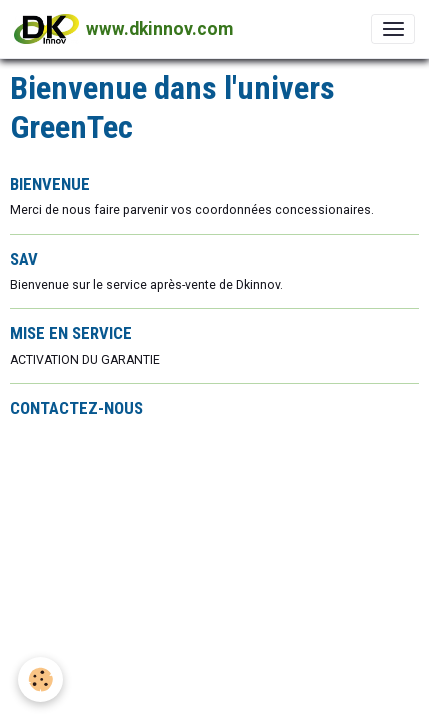 The height and width of the screenshot is (720, 429). I want to click on BIENVENUE, so click(50, 184).